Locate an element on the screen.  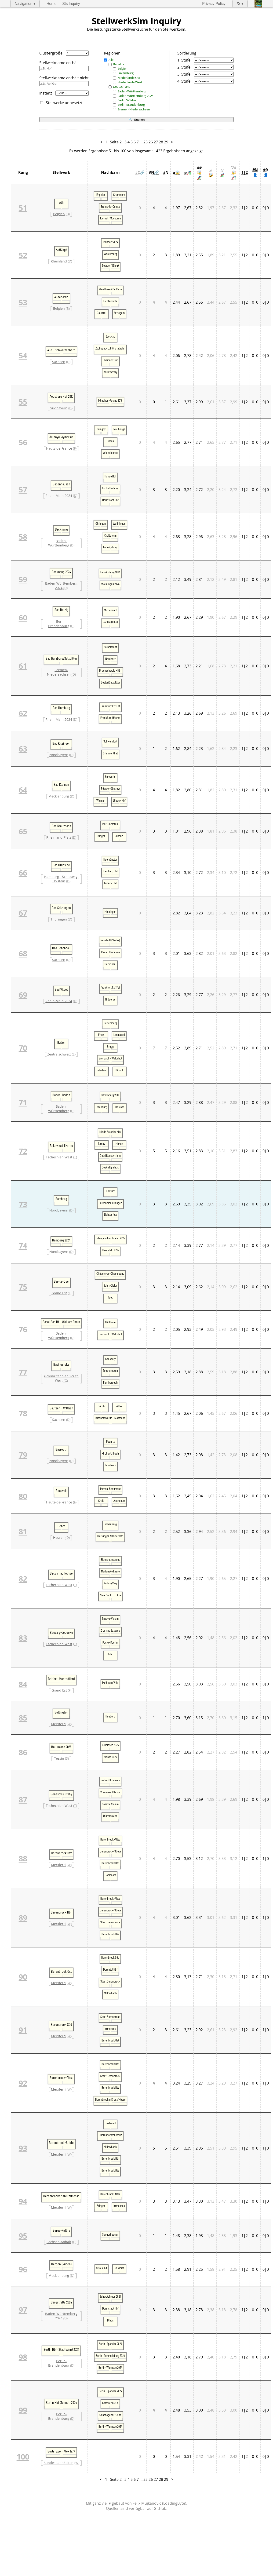
Aschaffenburg is located at coordinates (110, 488).